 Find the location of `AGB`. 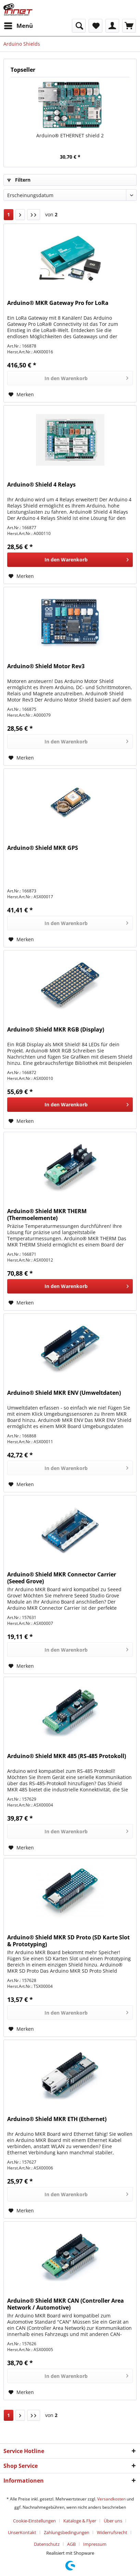

AGB is located at coordinates (71, 2544).